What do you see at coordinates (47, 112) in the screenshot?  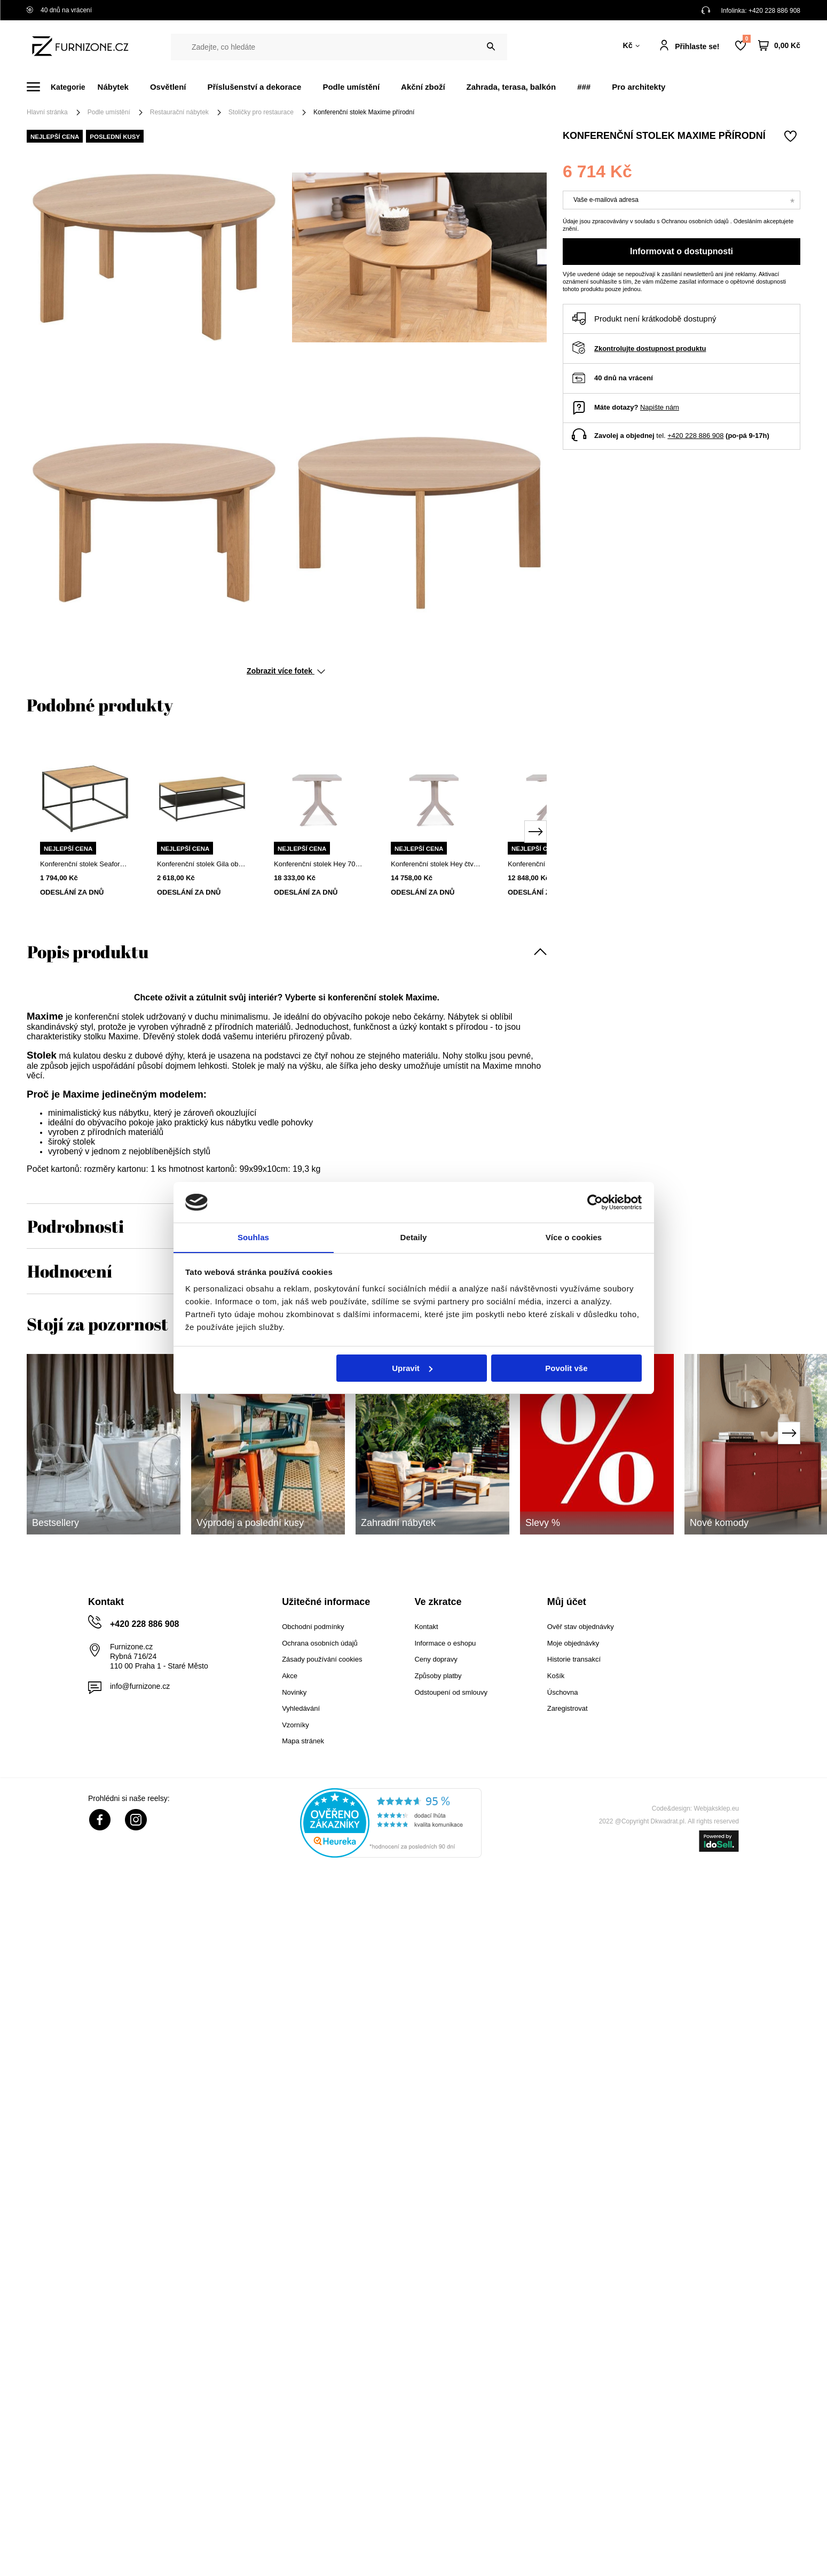 I see `Hlavní stránka` at bounding box center [47, 112].